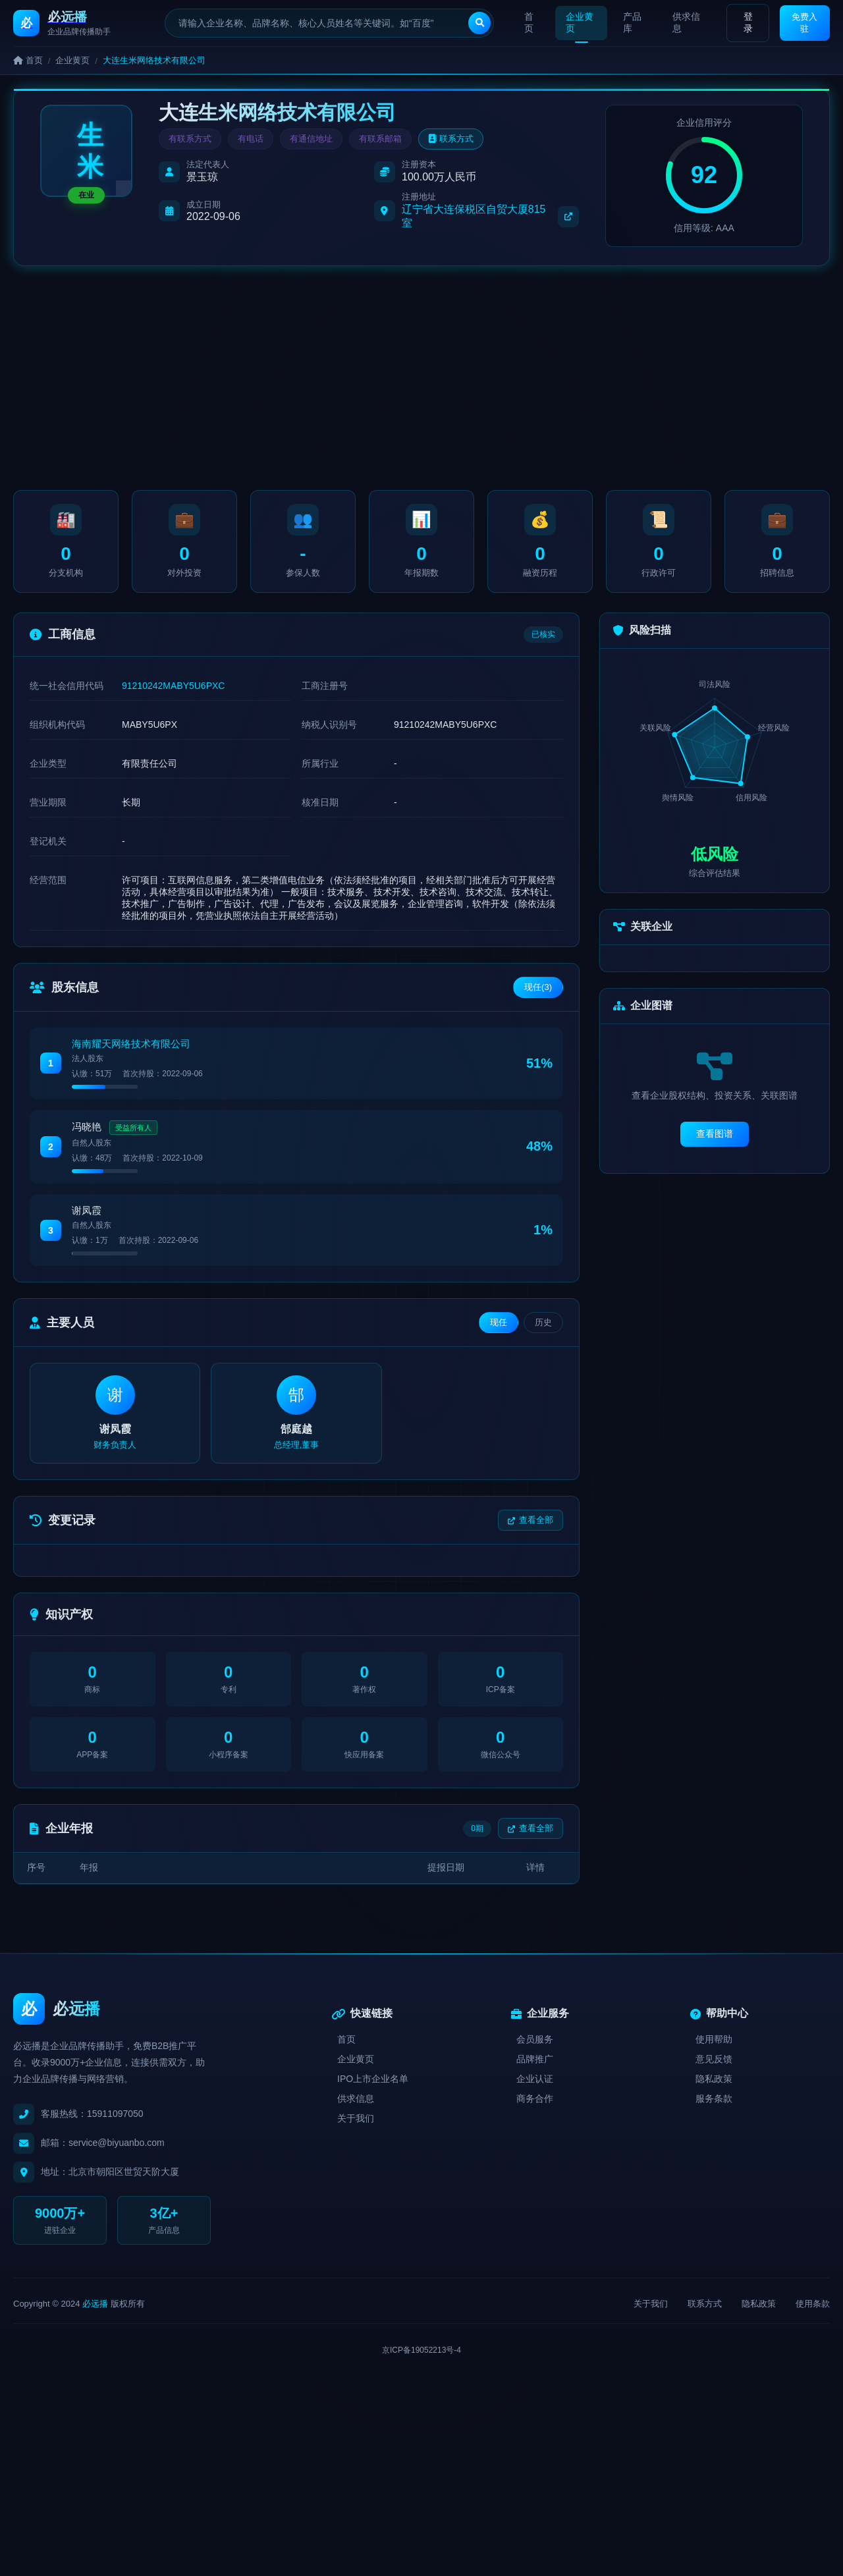 This screenshot has height=2576, width=843. Describe the element at coordinates (813, 2311) in the screenshot. I see `使用条款` at that location.